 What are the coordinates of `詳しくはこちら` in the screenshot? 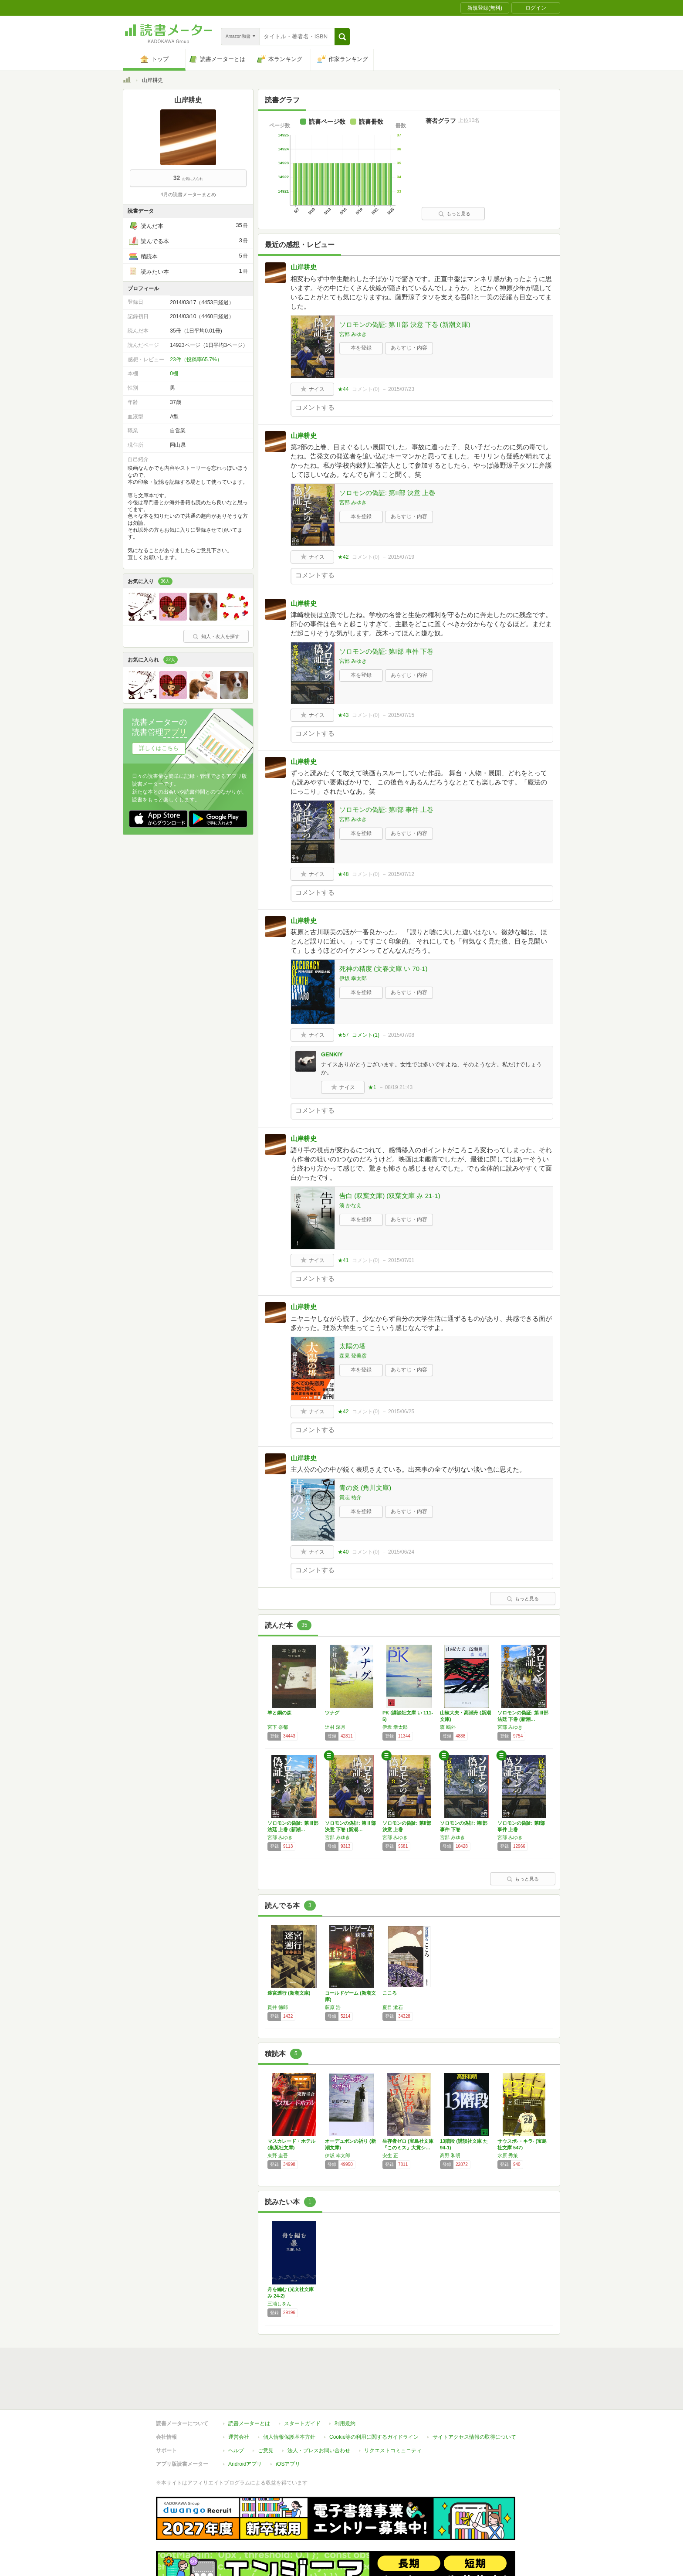 It's located at (159, 748).